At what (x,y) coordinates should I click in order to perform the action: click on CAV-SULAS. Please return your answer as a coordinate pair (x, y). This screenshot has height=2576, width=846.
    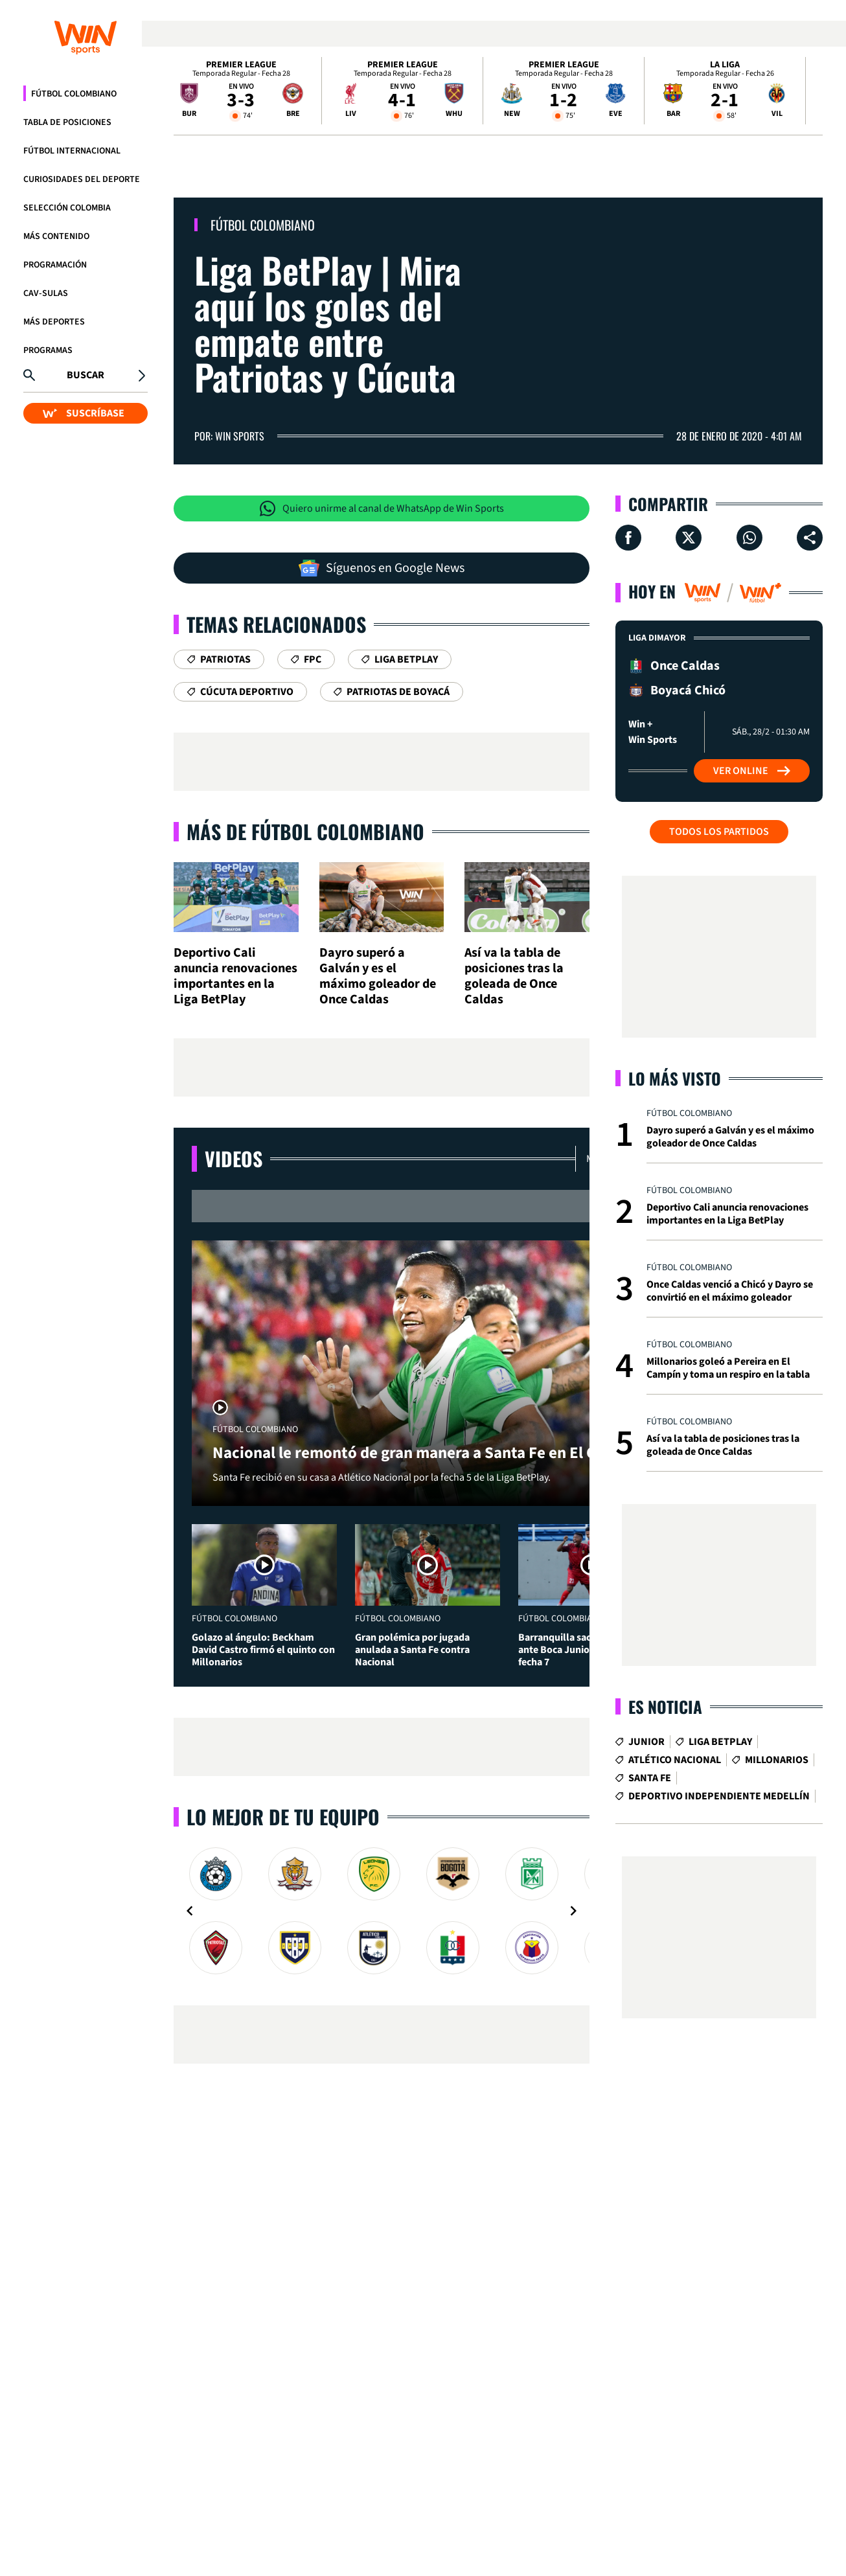
    Looking at the image, I should click on (45, 293).